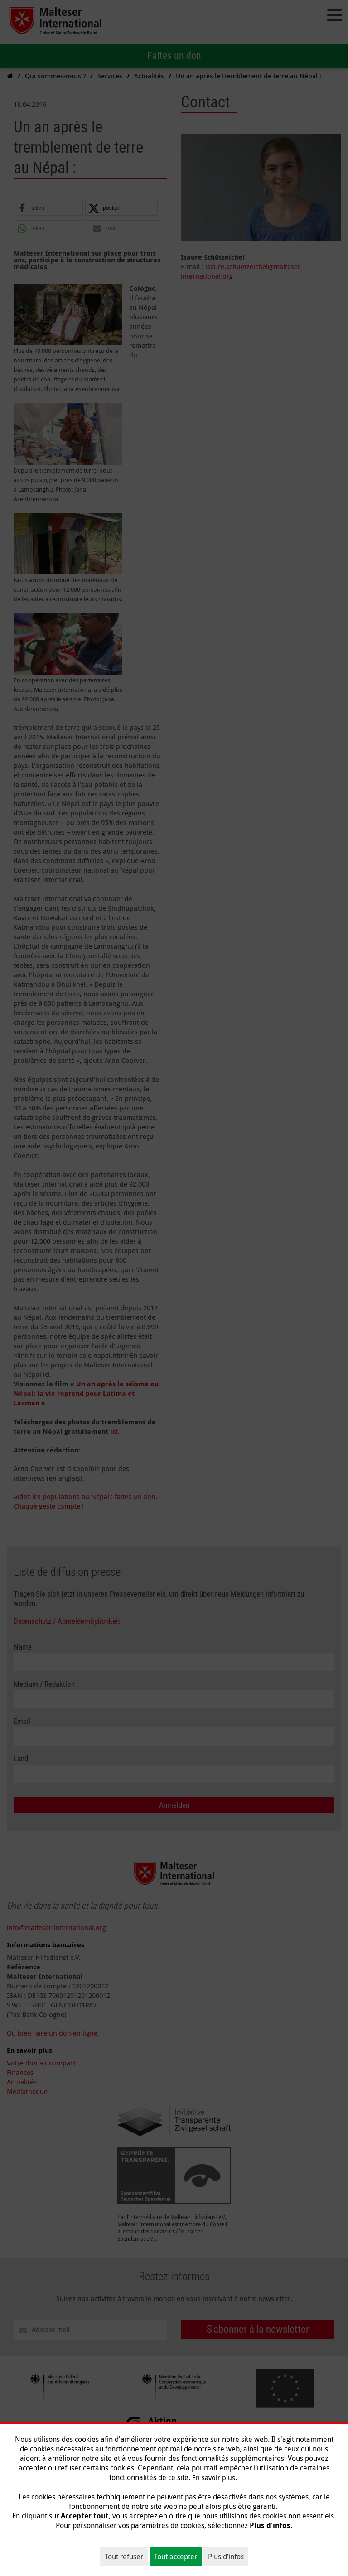 The image size is (348, 2576). What do you see at coordinates (48, 208) in the screenshot?
I see `[button]` at bounding box center [48, 208].